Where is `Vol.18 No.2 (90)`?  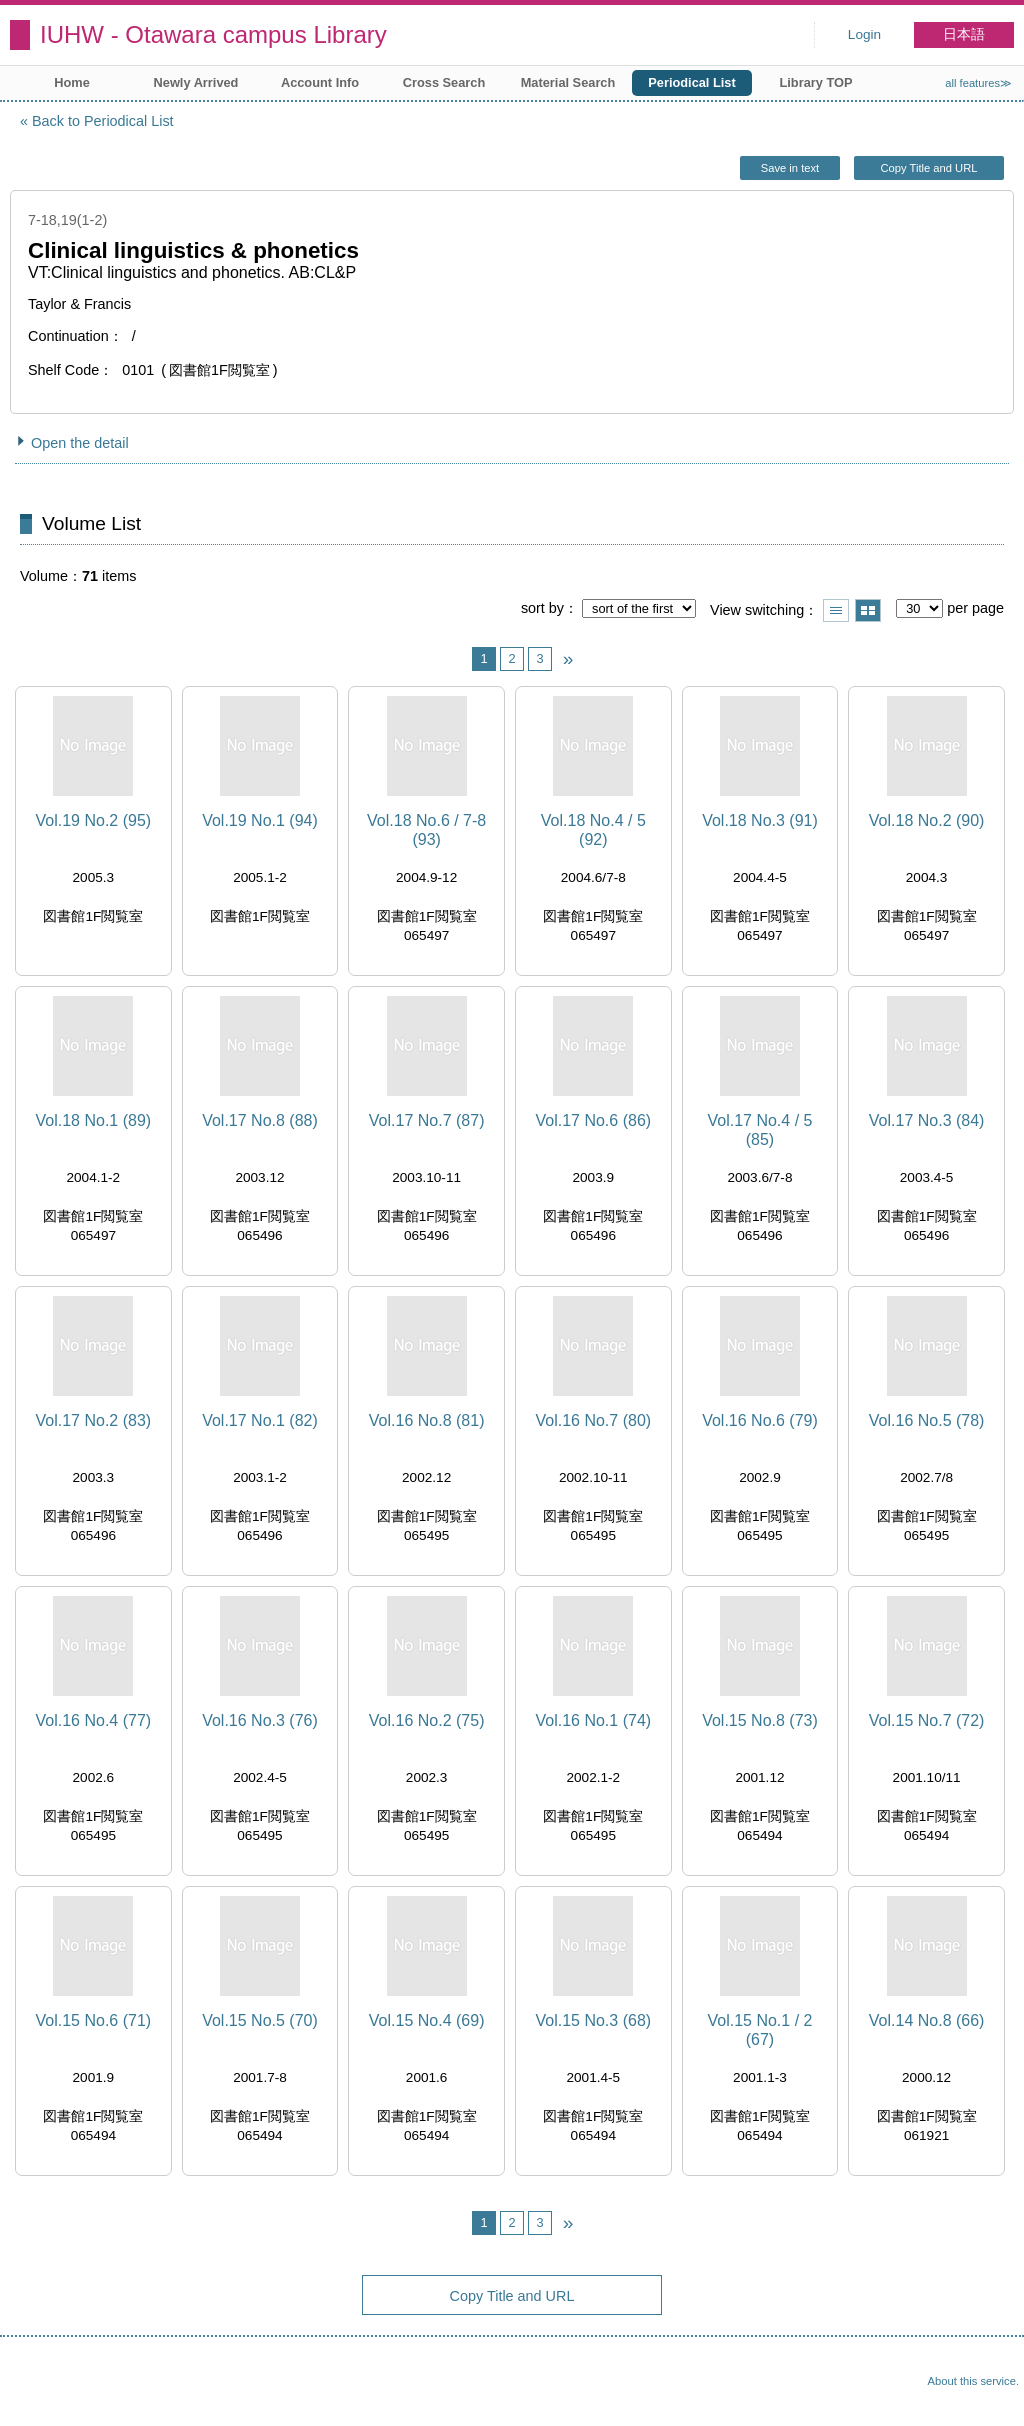
Vol.18 No.2 (90) is located at coordinates (927, 820).